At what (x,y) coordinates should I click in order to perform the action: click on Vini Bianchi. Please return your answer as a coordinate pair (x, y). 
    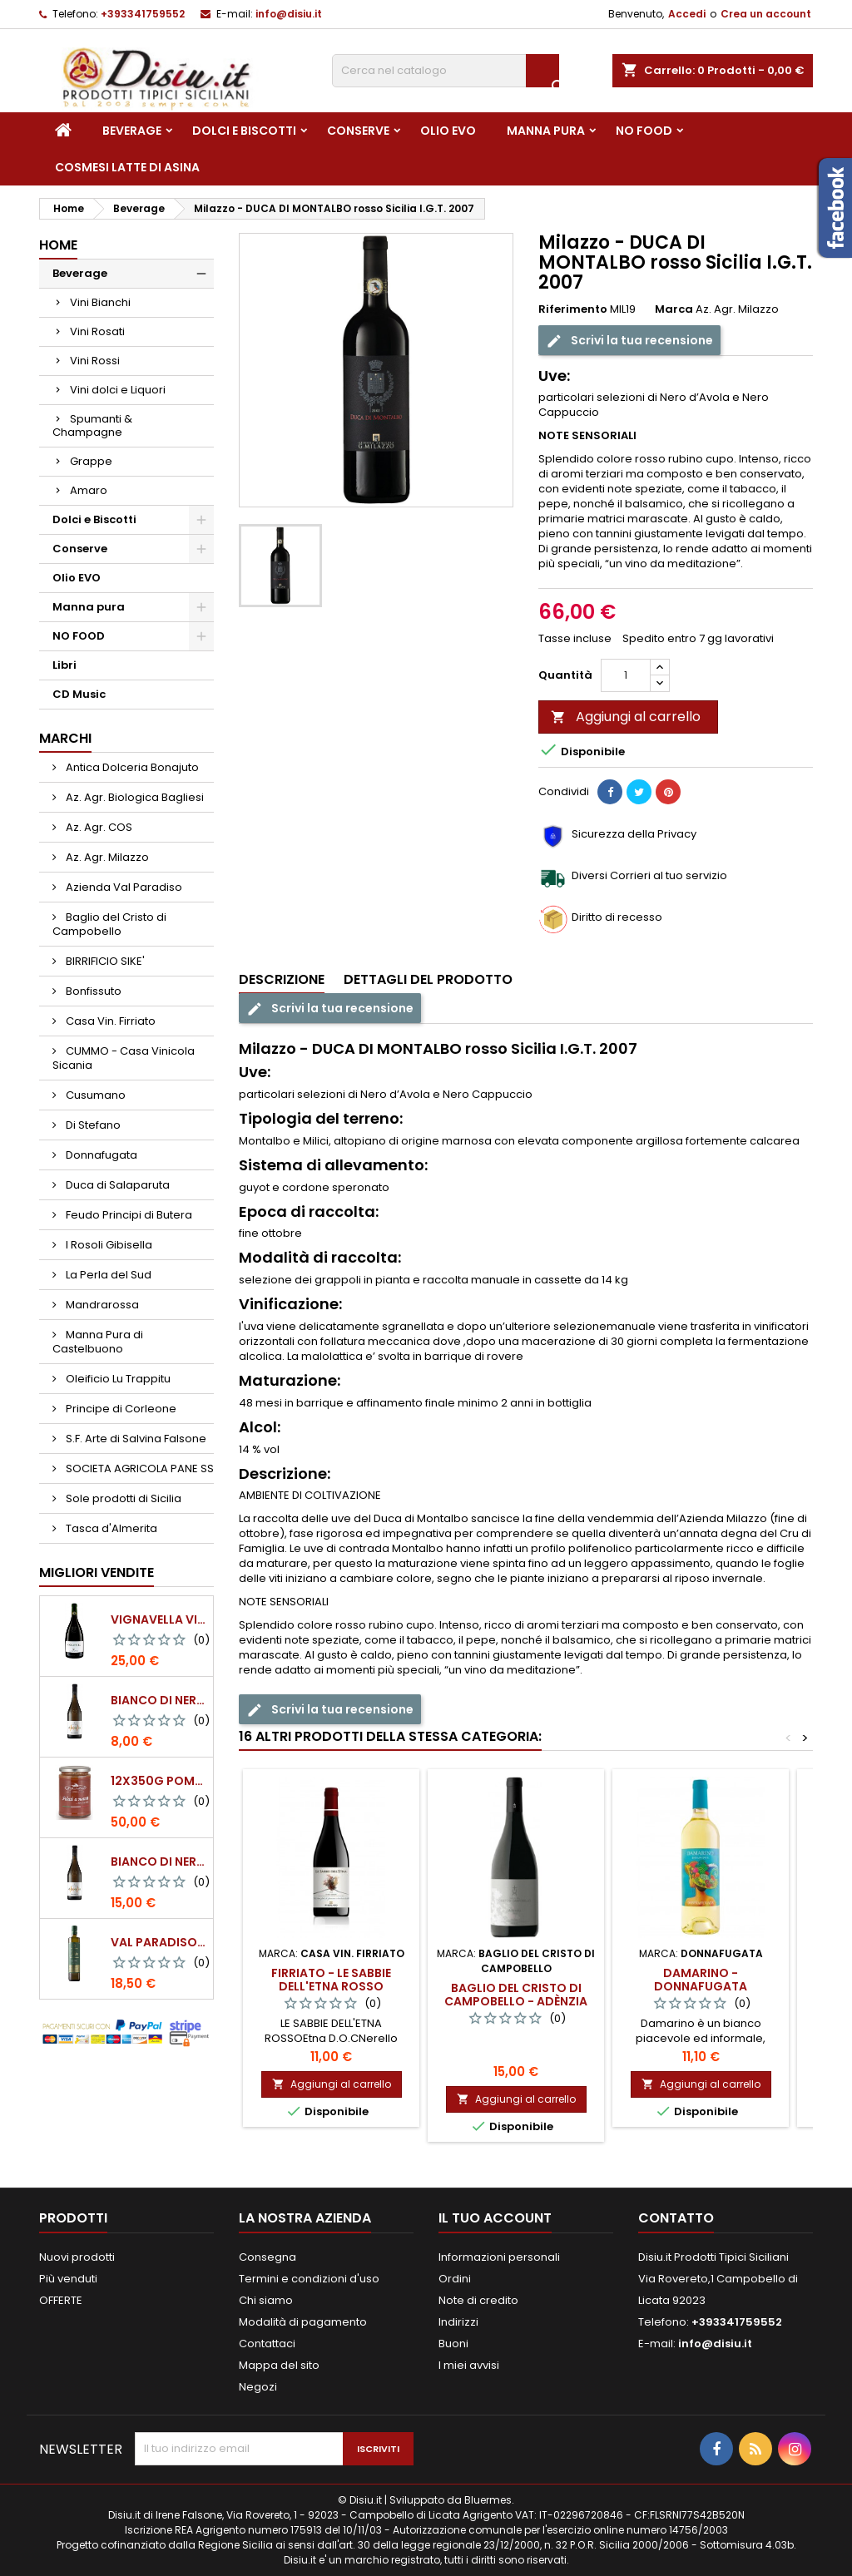
    Looking at the image, I should click on (100, 302).